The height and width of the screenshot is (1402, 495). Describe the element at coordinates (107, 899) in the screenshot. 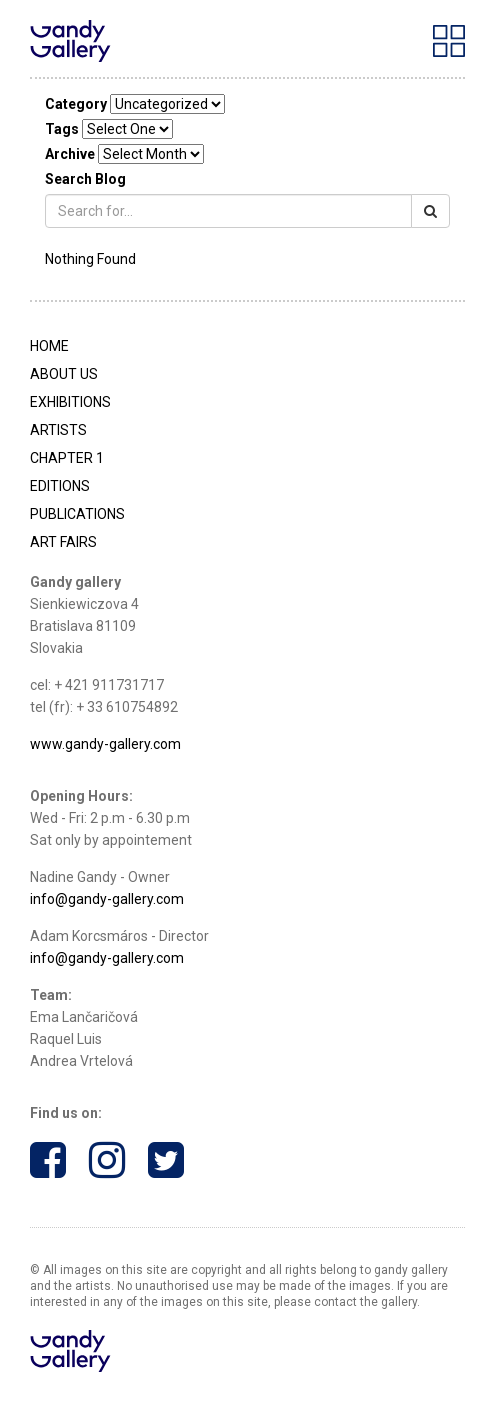

I see `info@gandy-gallery.com` at that location.